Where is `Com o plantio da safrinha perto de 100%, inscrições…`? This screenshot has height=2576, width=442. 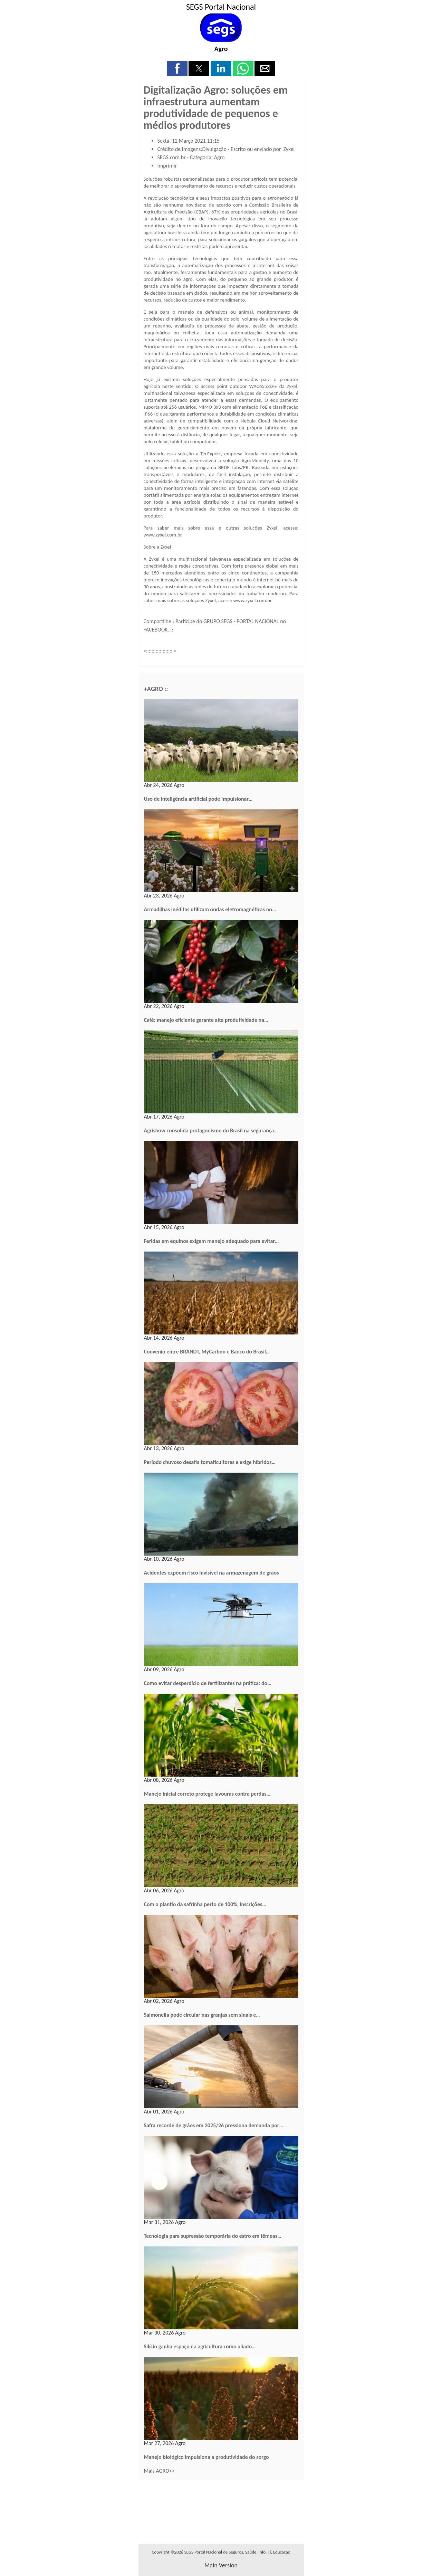
Com o plantio da safrinha perto de 100%, inscrições… is located at coordinates (205, 1904).